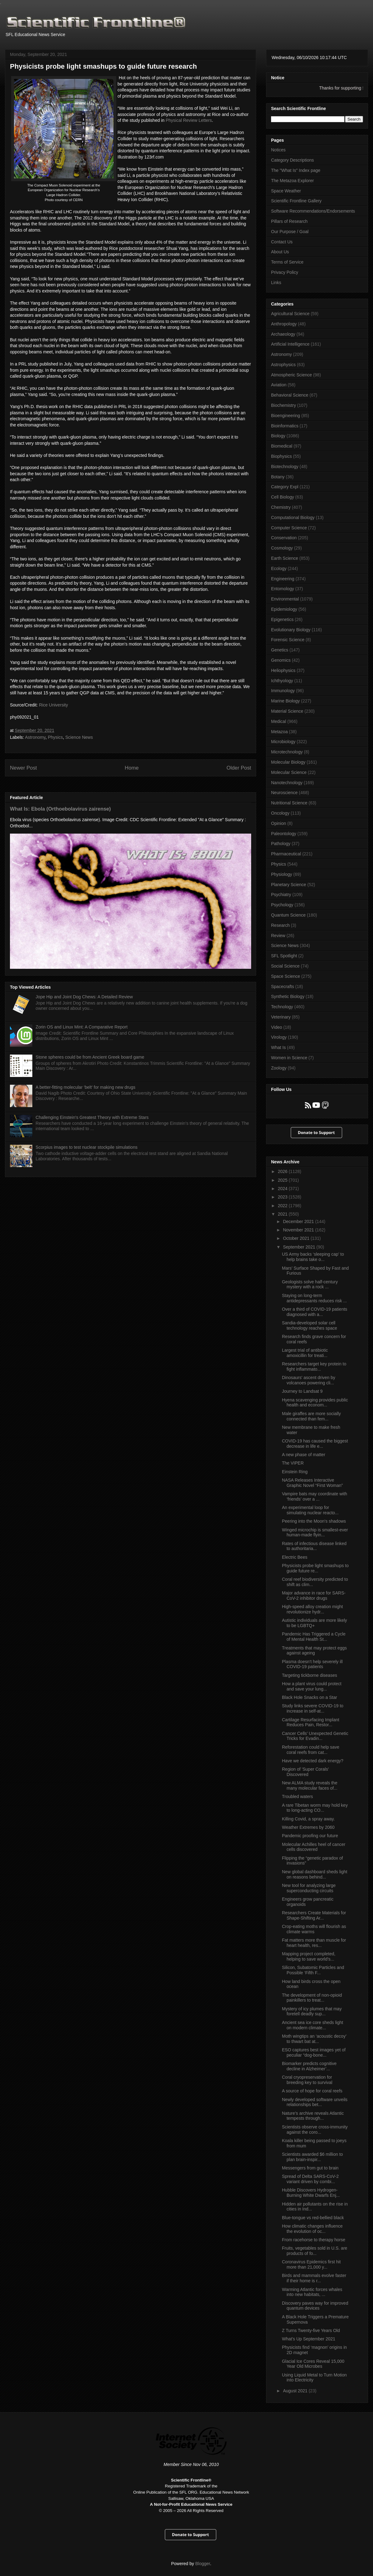 The width and height of the screenshot is (373, 2576). Describe the element at coordinates (285, 415) in the screenshot. I see `Bioengineering` at that location.